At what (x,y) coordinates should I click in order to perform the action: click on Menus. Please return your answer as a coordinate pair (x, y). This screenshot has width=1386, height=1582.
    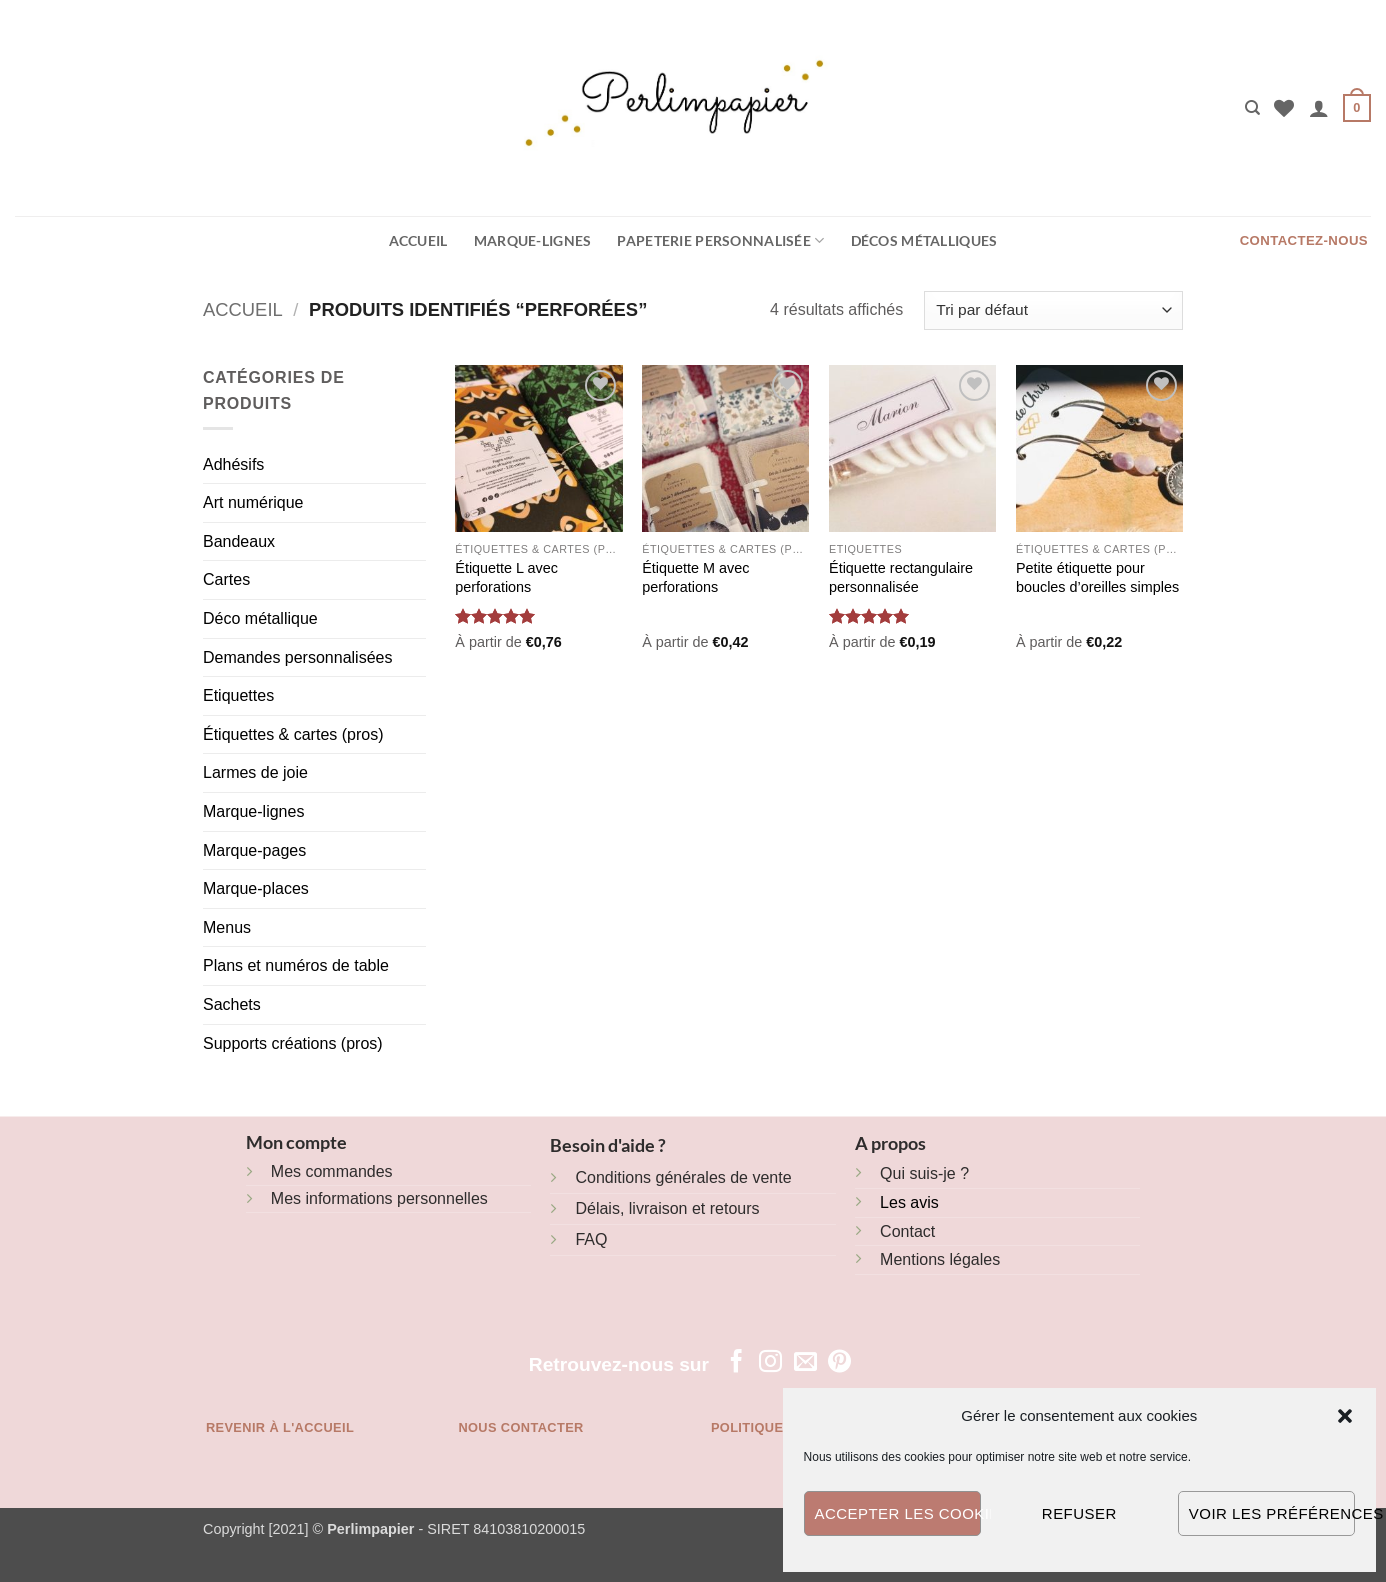
    Looking at the image, I should click on (227, 927).